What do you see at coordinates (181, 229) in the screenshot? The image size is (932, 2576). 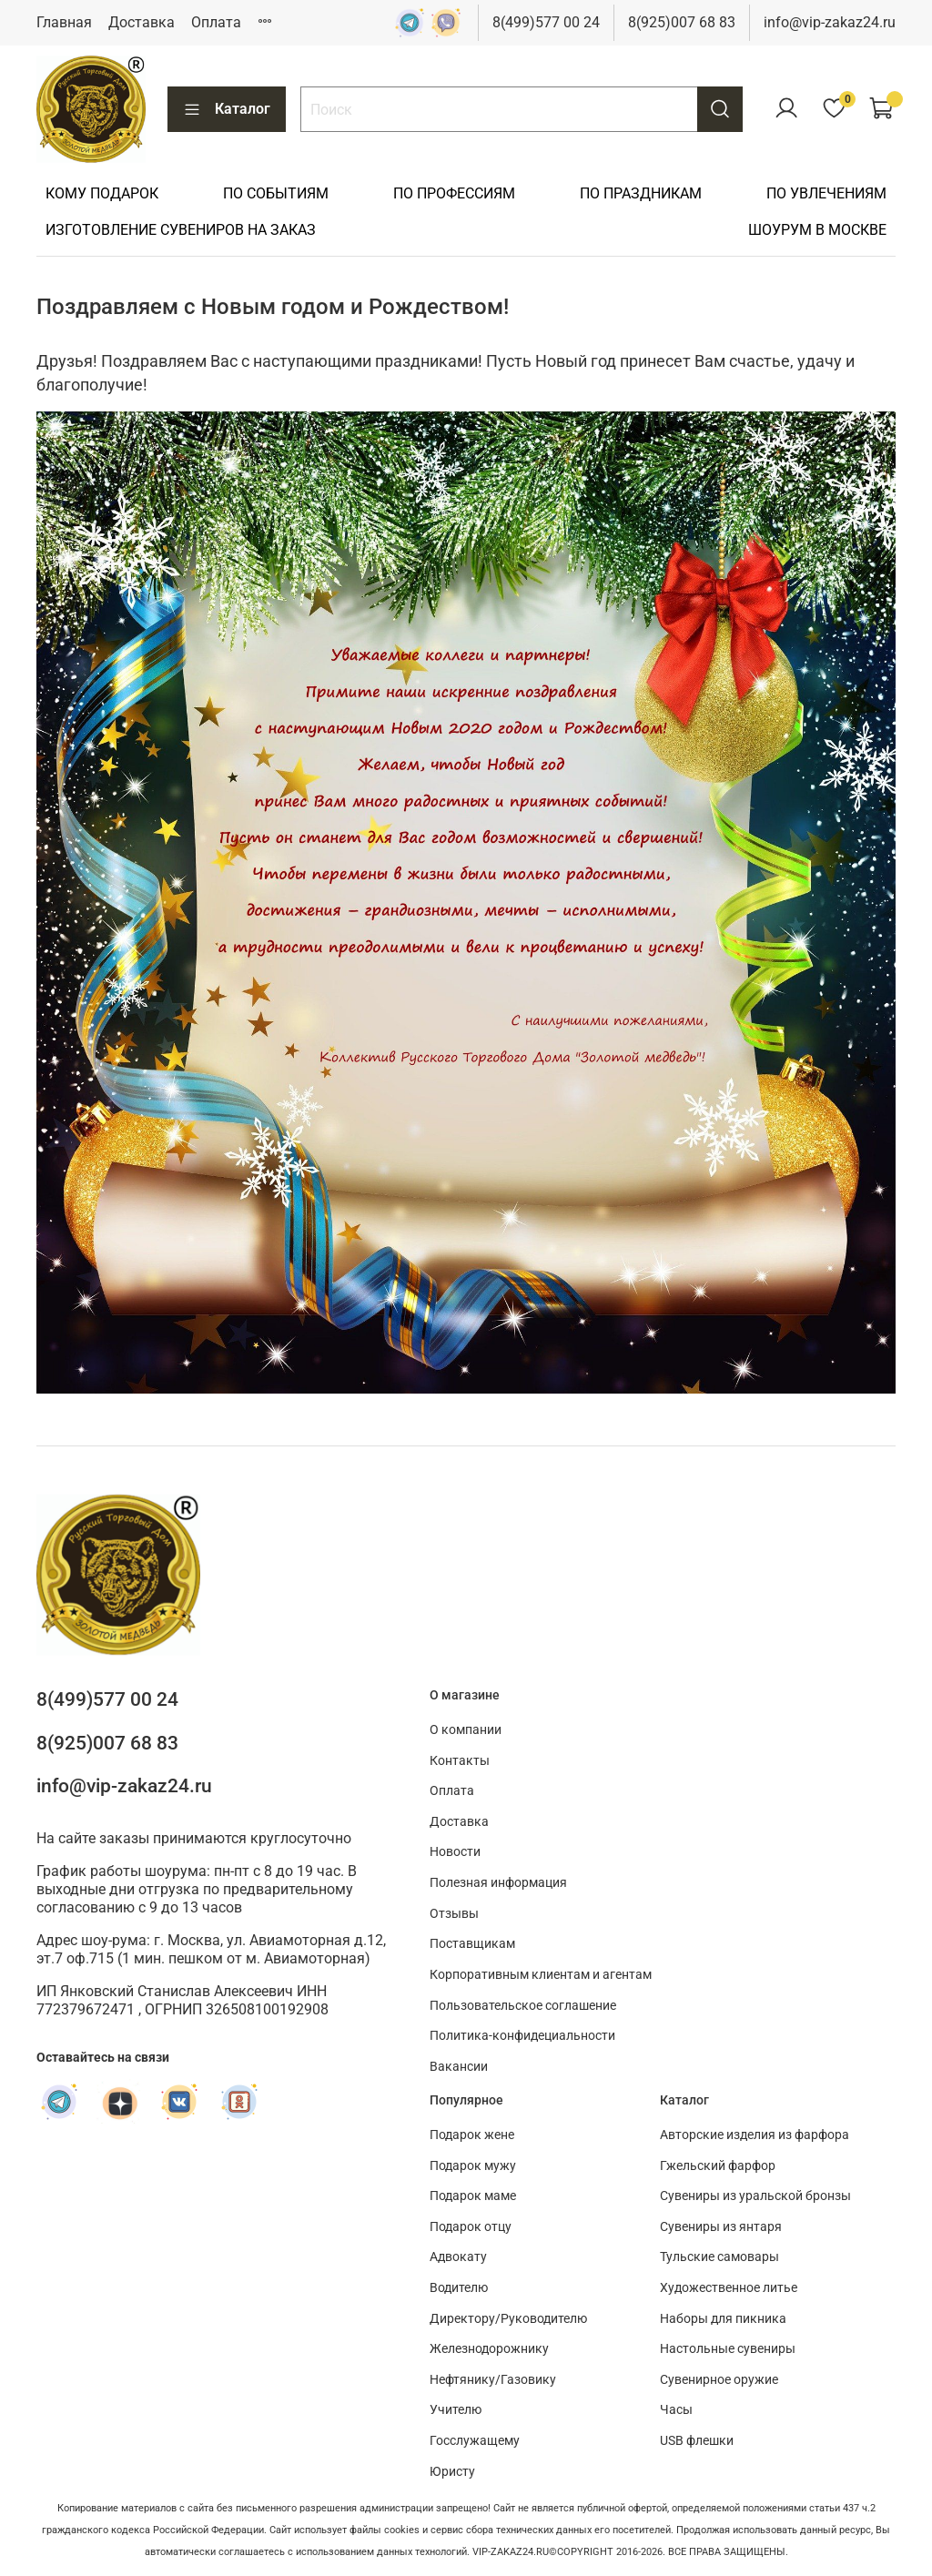 I see `ИЗГОТОВЛЕНИЕ СУВЕНИРОВ НА ЗАКАЗ` at bounding box center [181, 229].